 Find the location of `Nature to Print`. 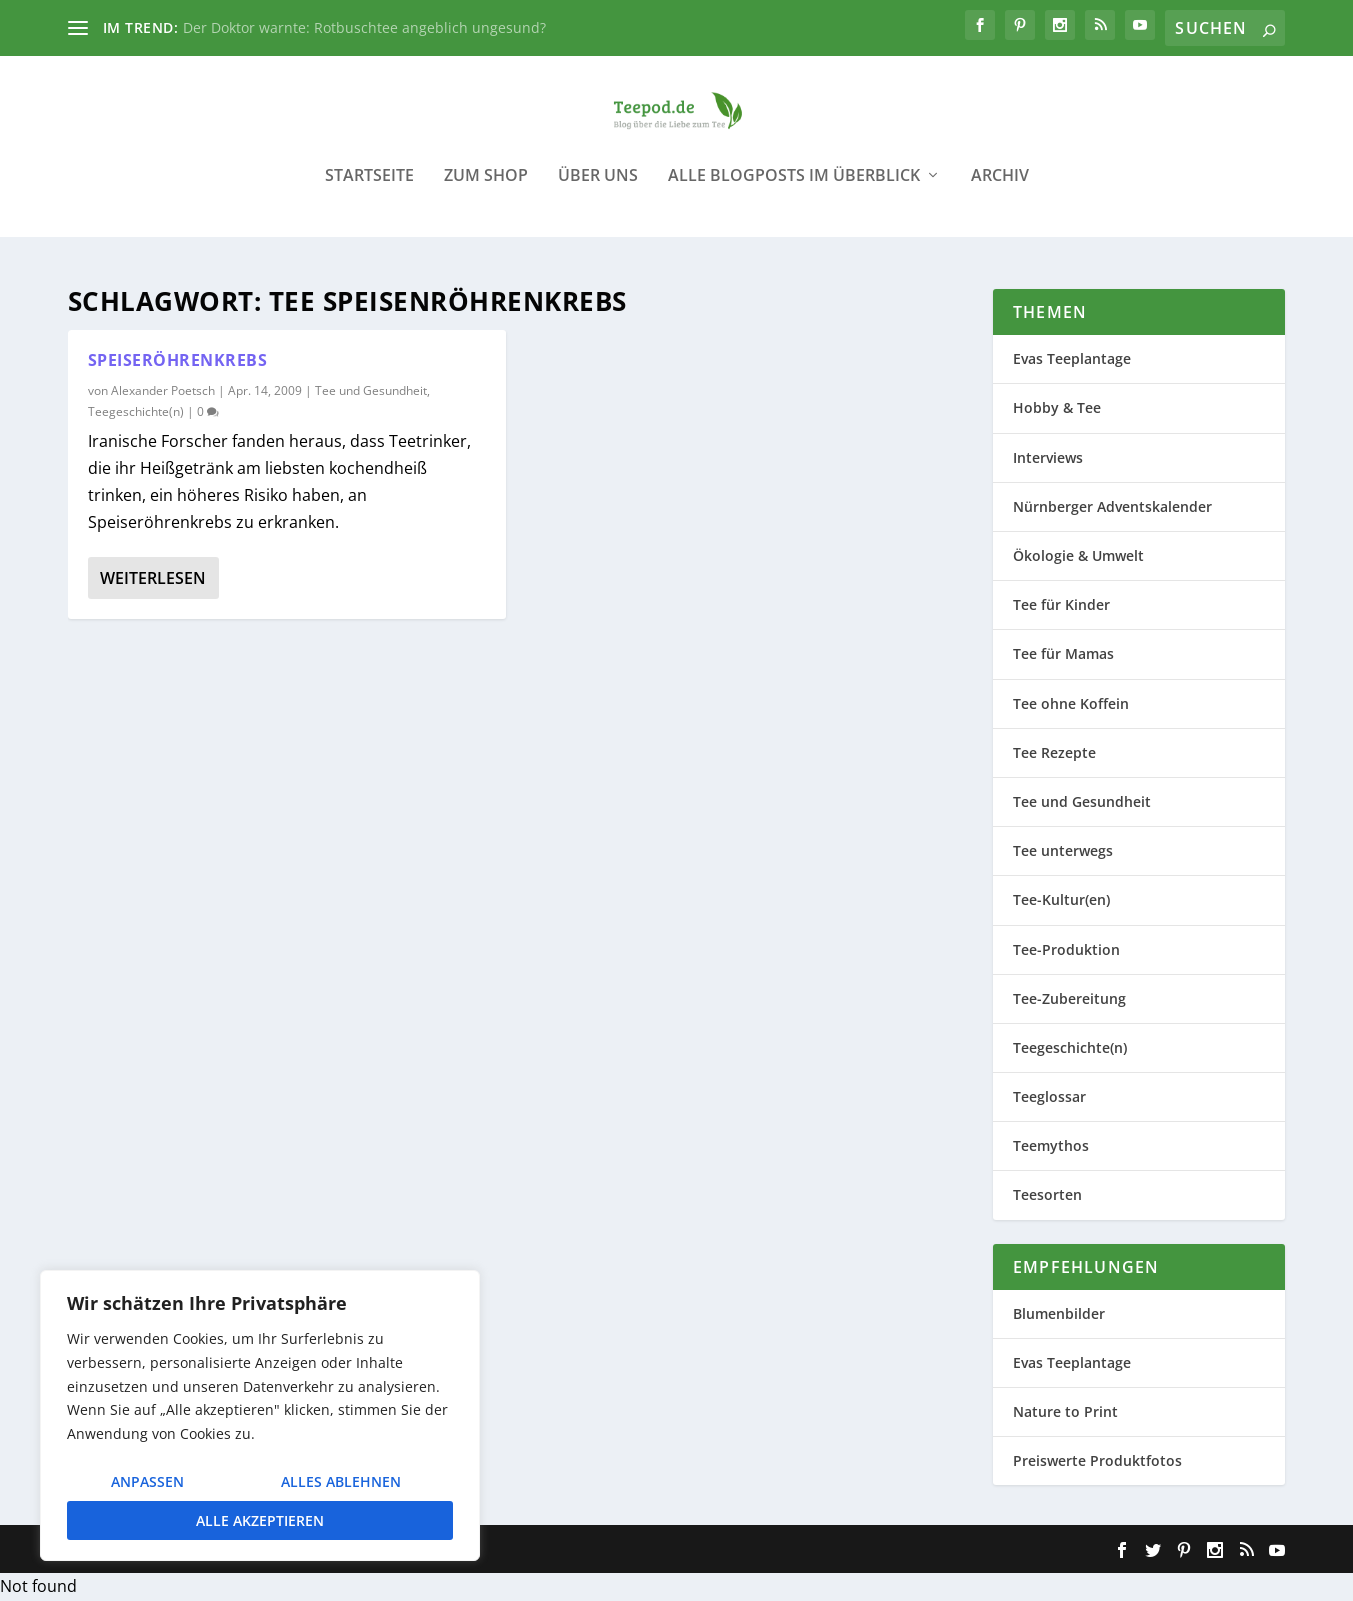

Nature to Print is located at coordinates (1065, 1412).